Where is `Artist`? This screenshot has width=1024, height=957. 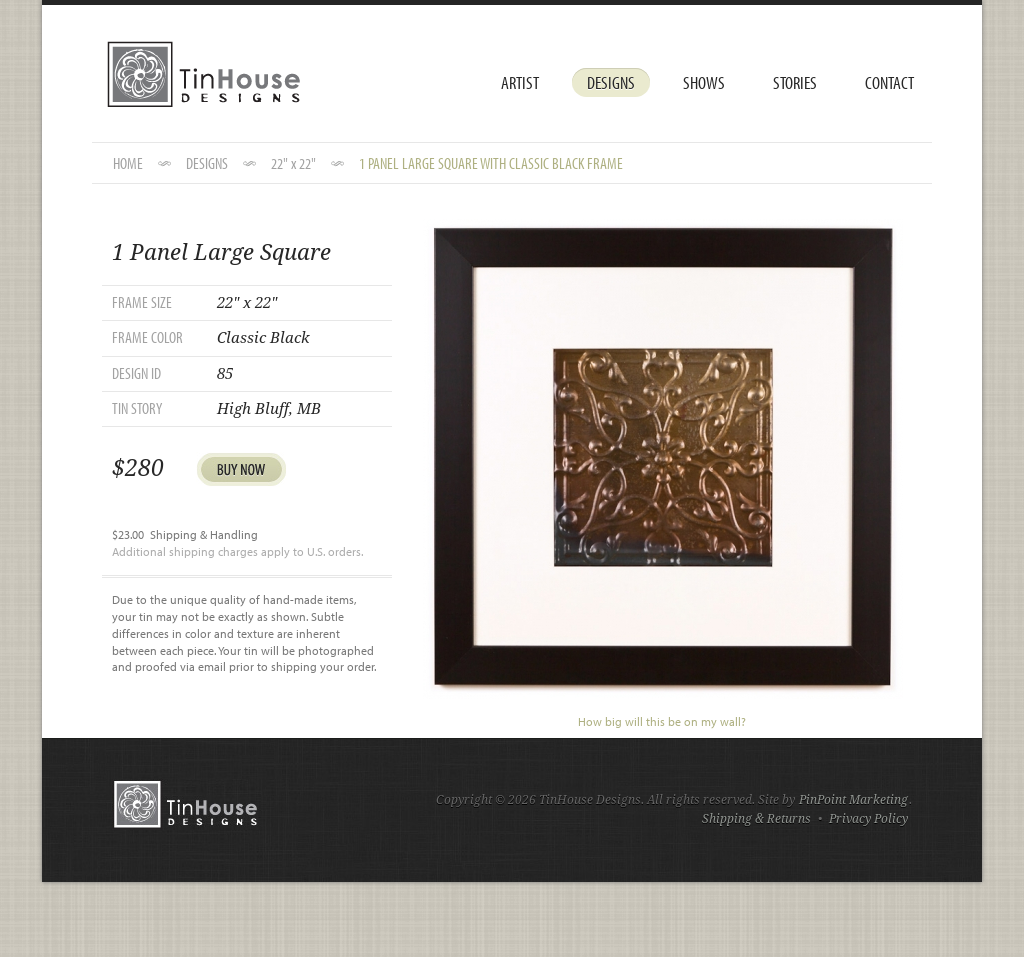
Artist is located at coordinates (520, 82).